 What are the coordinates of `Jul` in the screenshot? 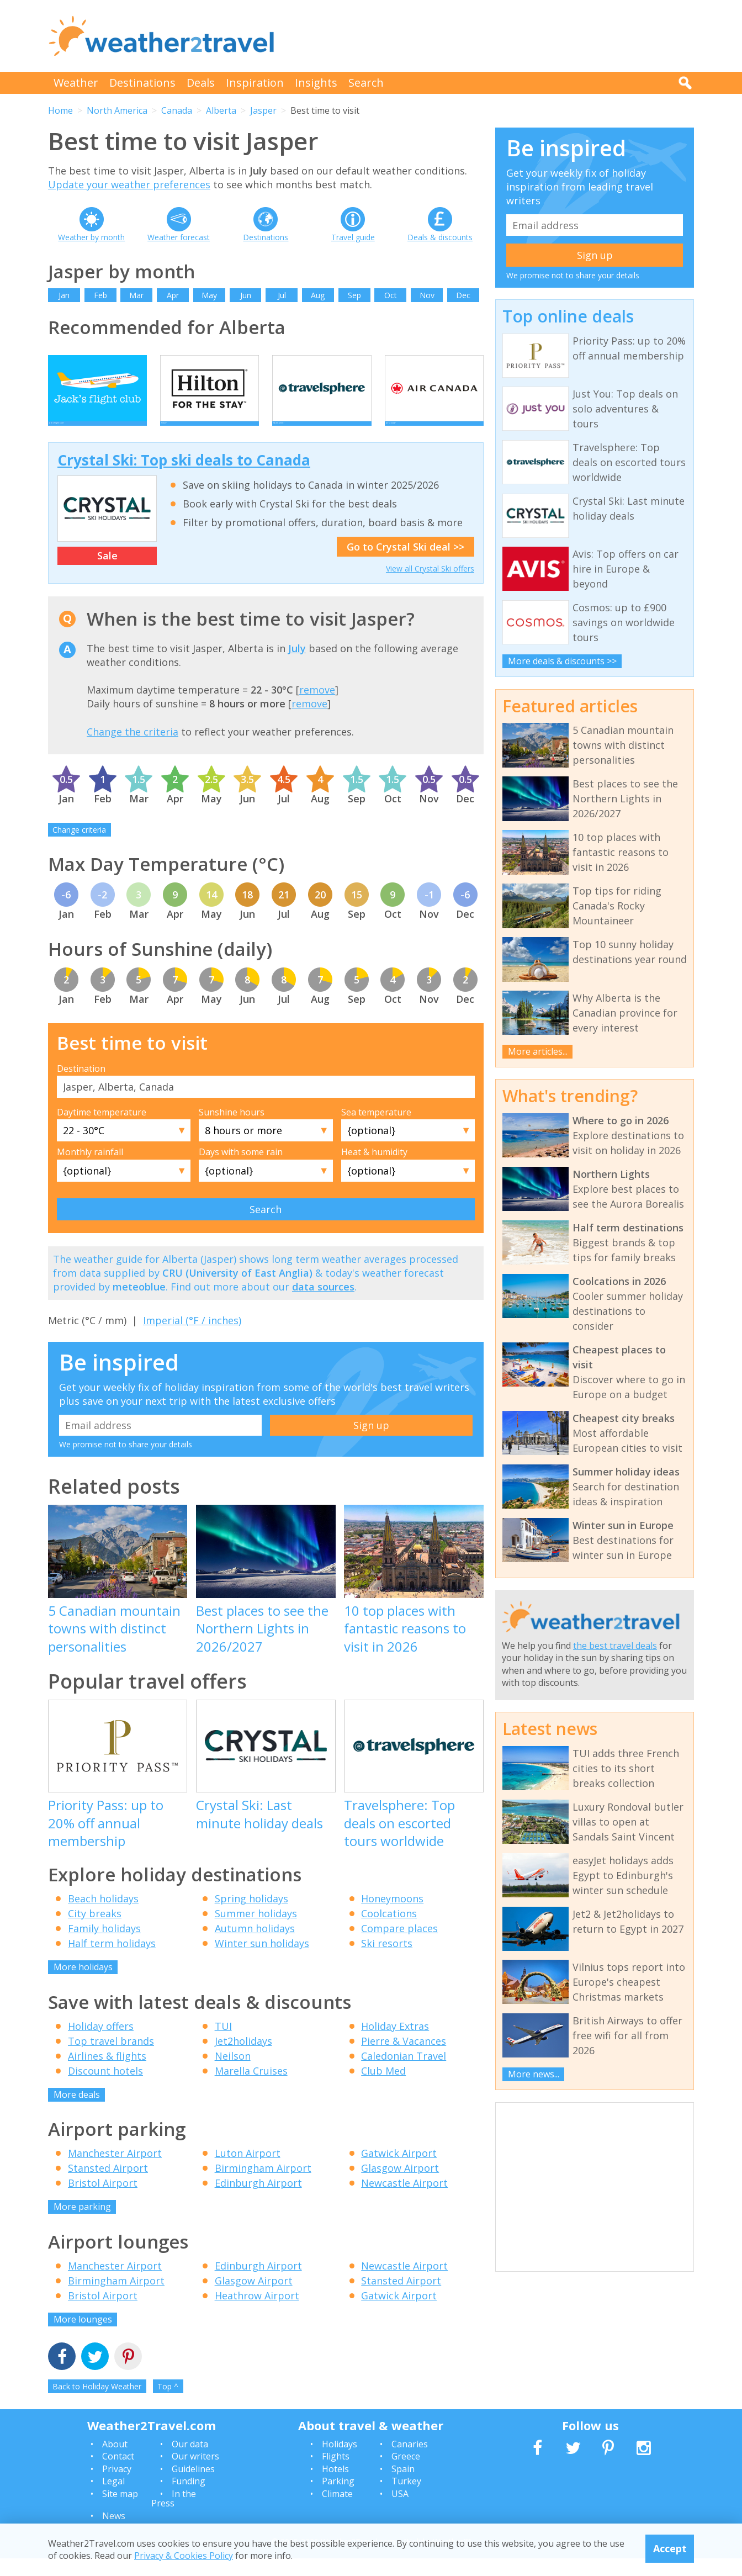 It's located at (282, 295).